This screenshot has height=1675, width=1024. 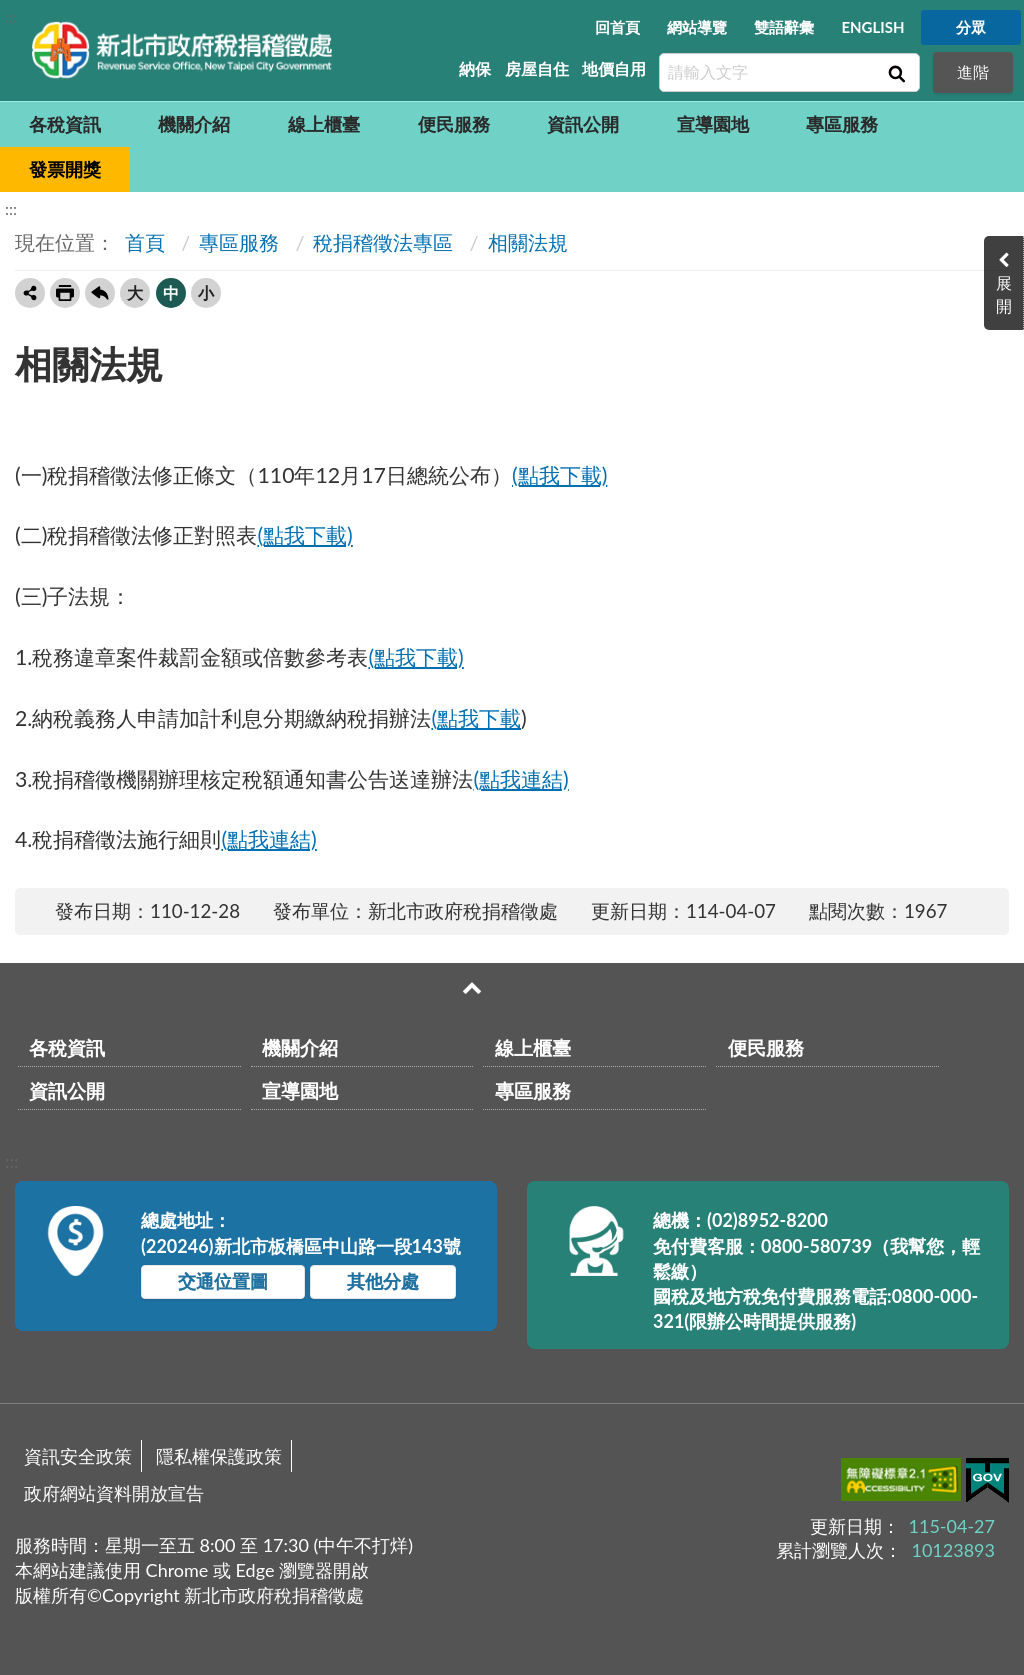 What do you see at coordinates (479, 718) in the screenshot?
I see `點我下載` at bounding box center [479, 718].